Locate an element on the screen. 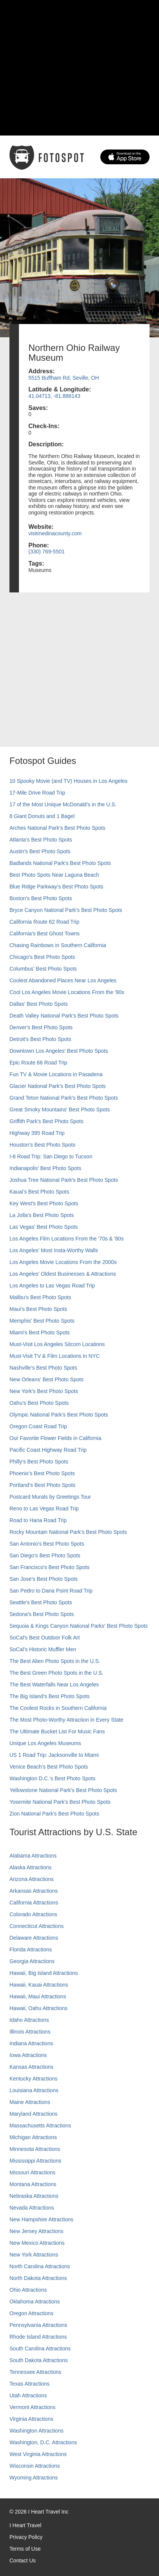  8 Giant Donuts and 1 Bagel is located at coordinates (42, 816).